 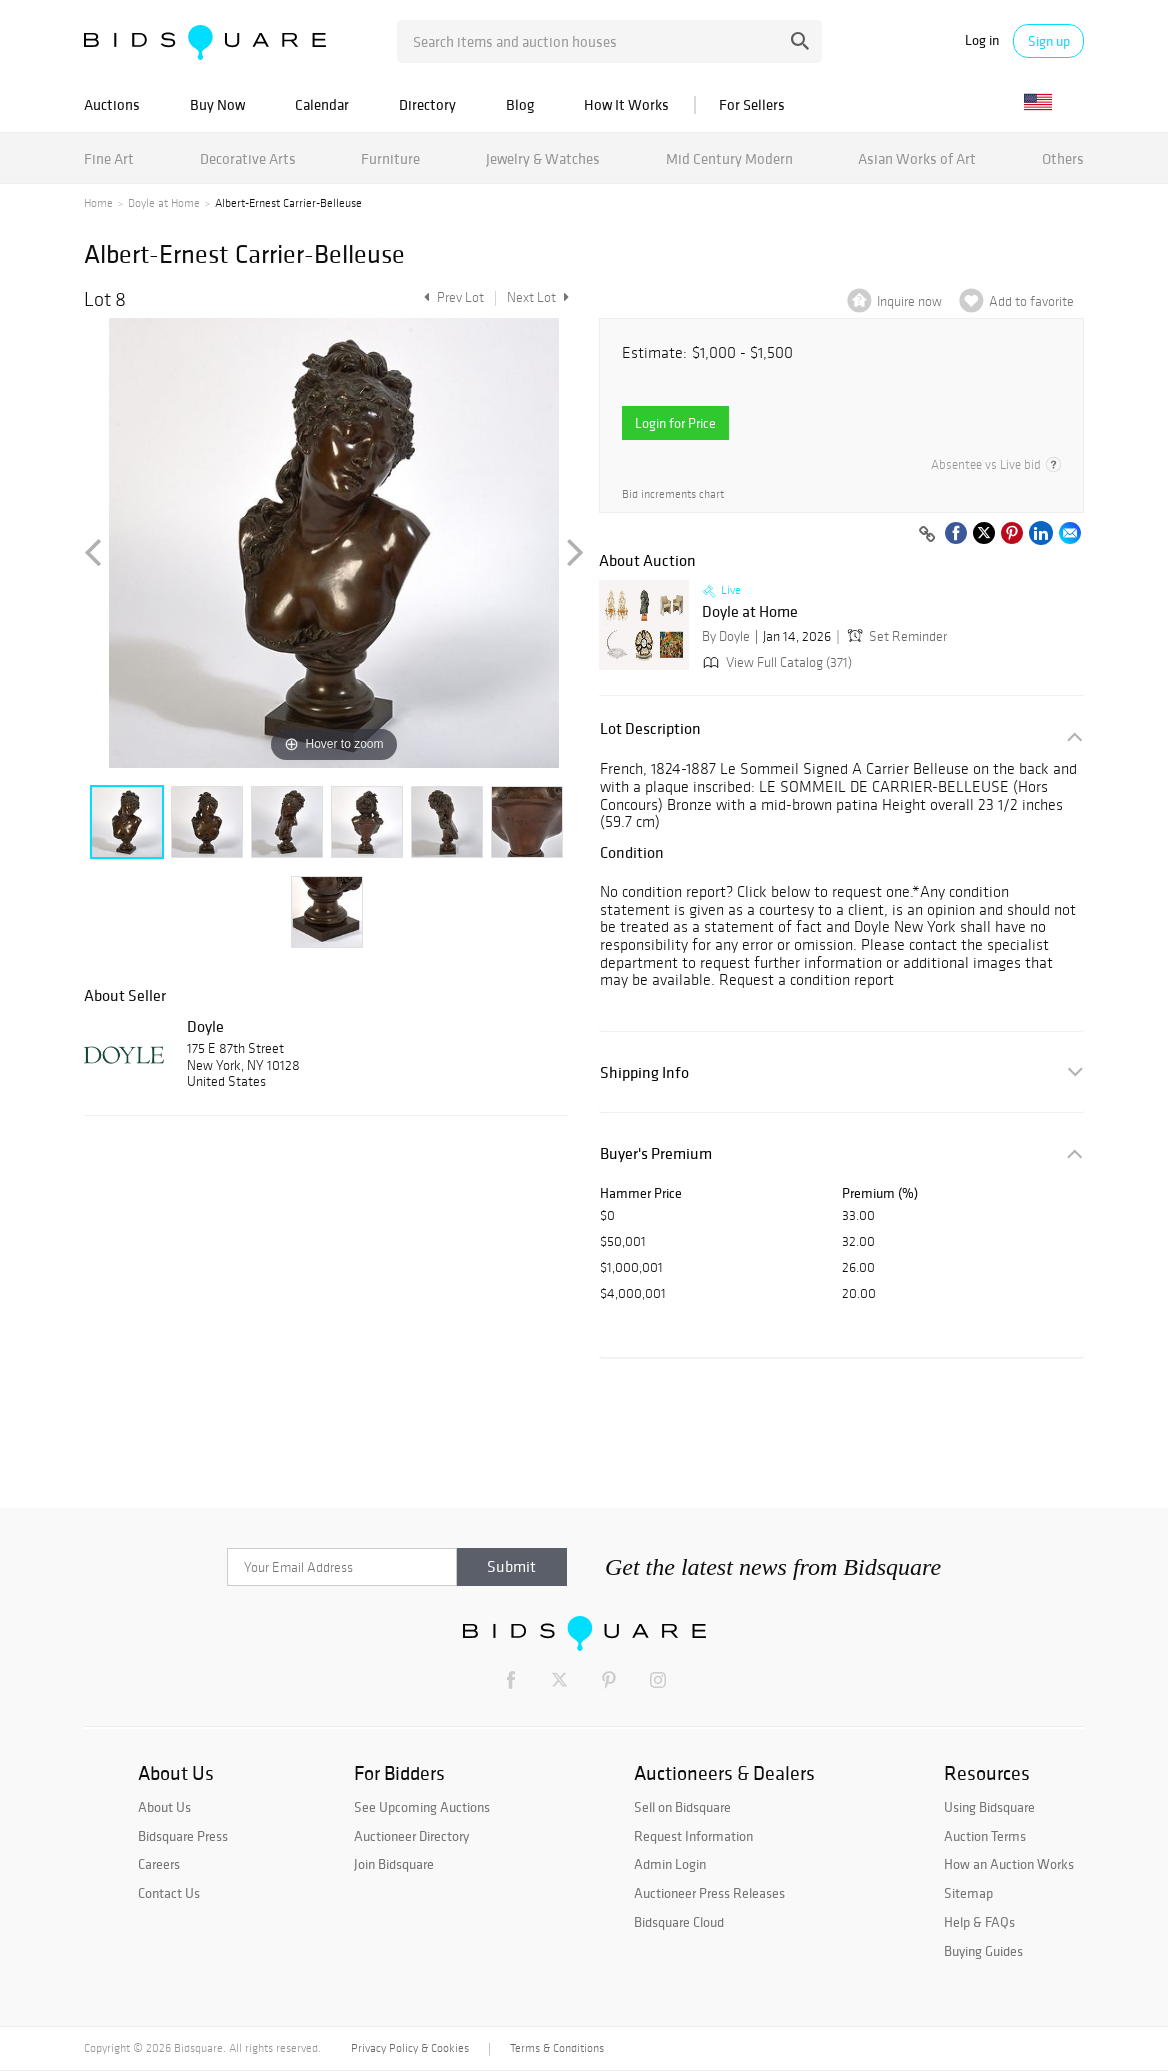 What do you see at coordinates (390, 158) in the screenshot?
I see `Furniture` at bounding box center [390, 158].